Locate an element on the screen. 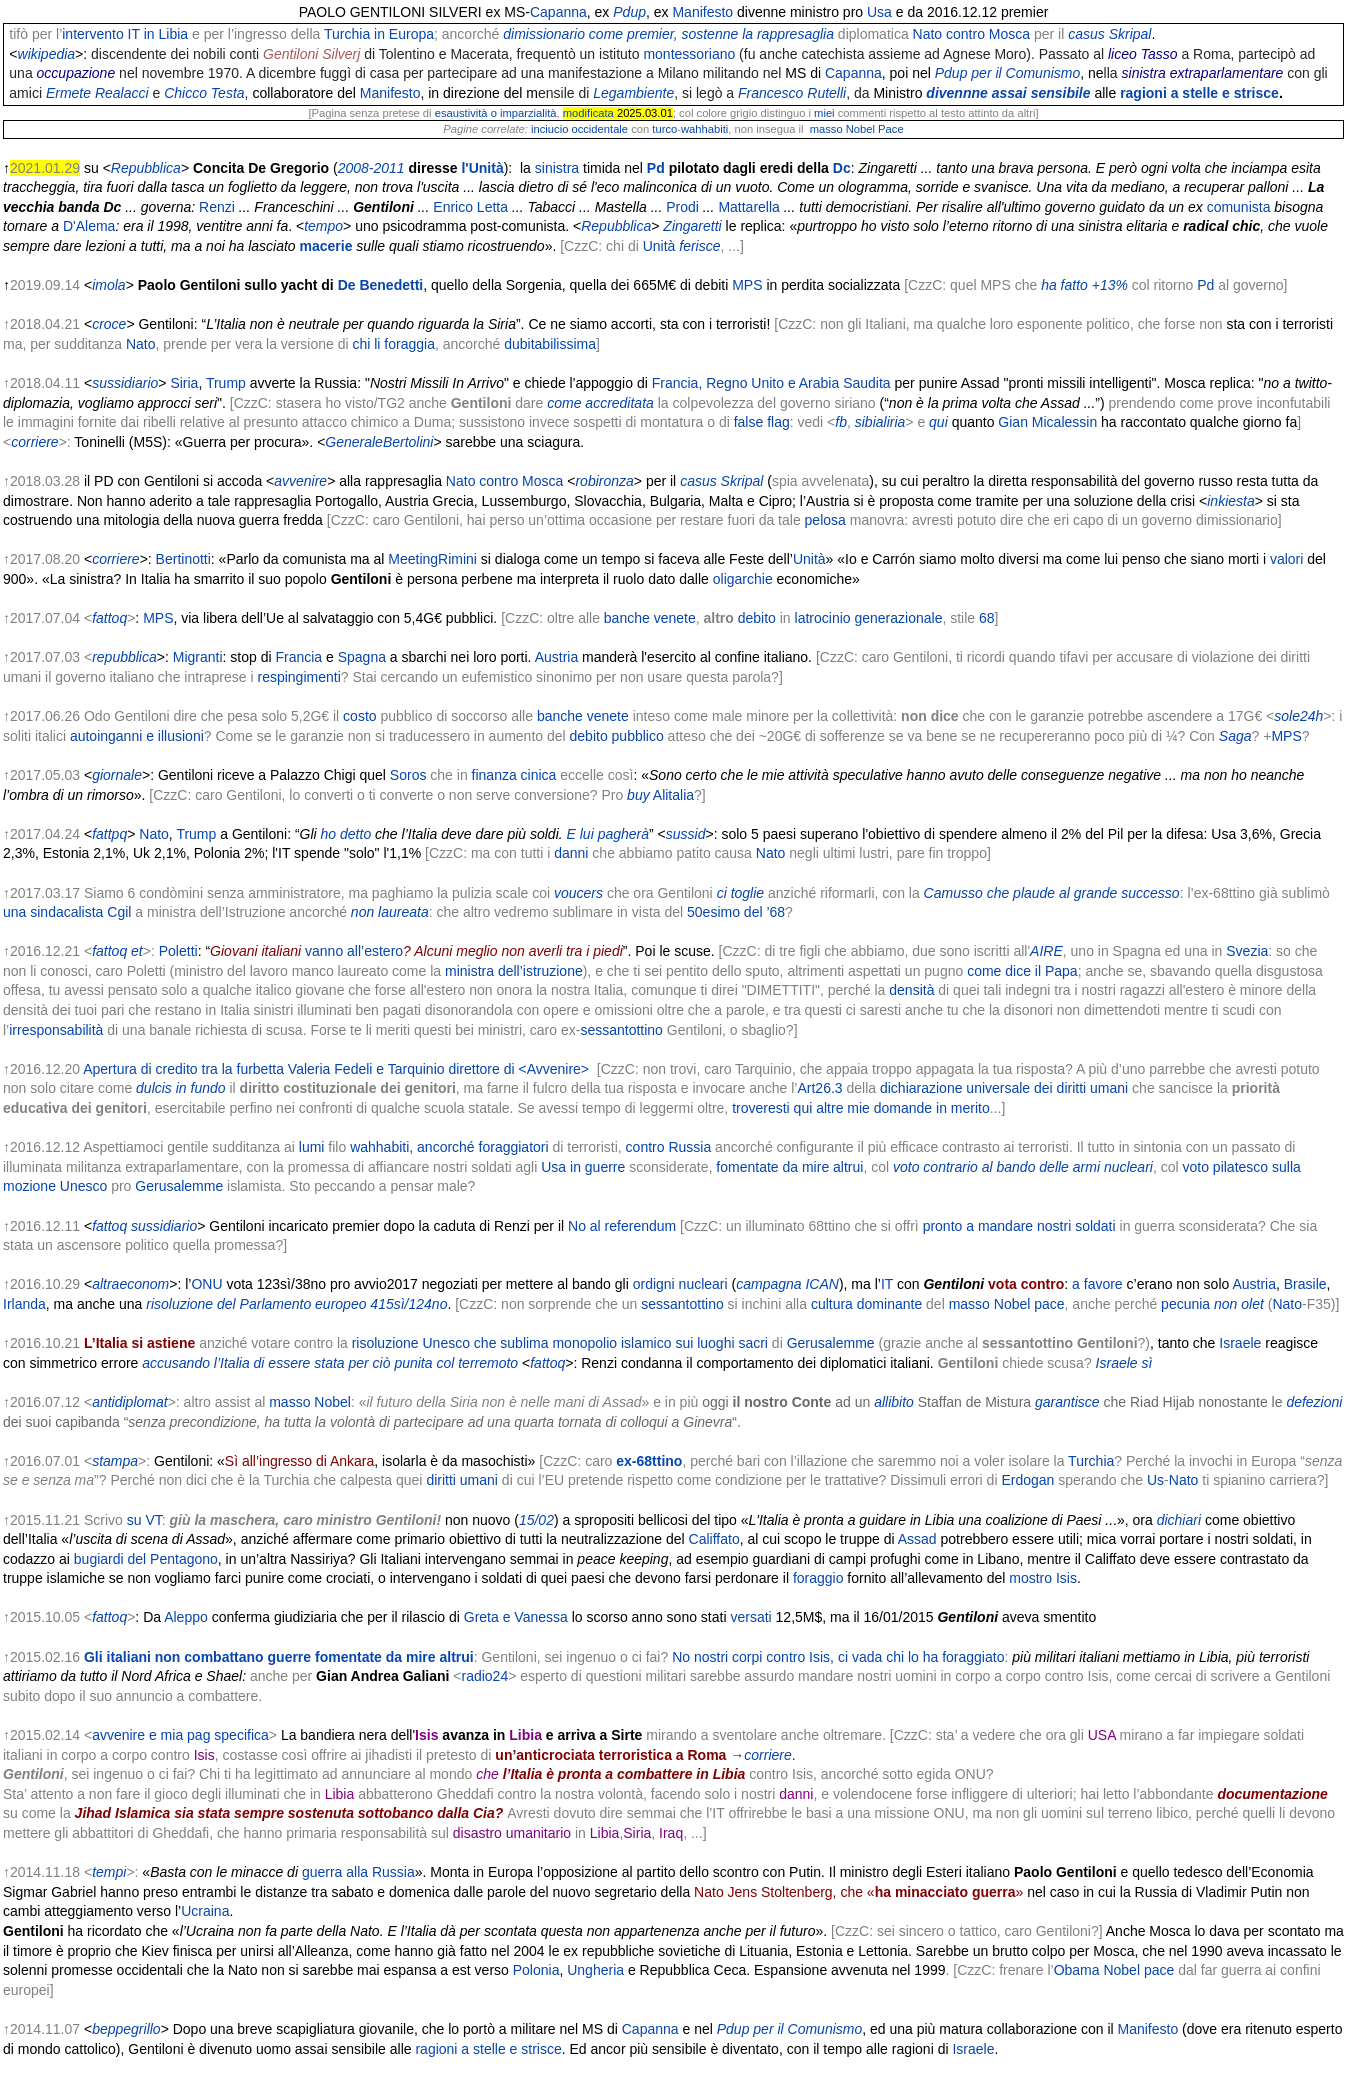  voucers is located at coordinates (578, 893).